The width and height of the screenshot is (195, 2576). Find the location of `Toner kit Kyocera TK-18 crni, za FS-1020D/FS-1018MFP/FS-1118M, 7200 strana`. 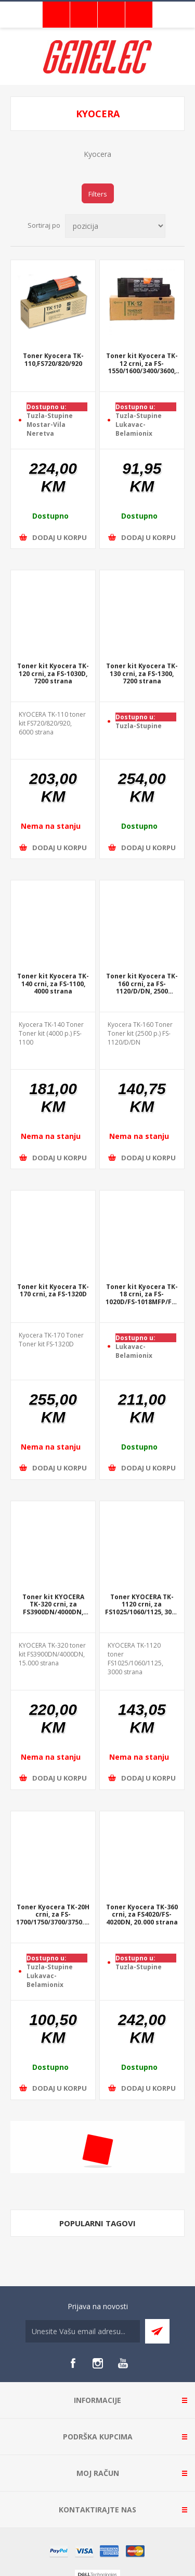

Toner kit Kyocera TK-18 crni, za FS-1020D/FS-1018MFP/FS-1118M, 7200 strana is located at coordinates (142, 1294).